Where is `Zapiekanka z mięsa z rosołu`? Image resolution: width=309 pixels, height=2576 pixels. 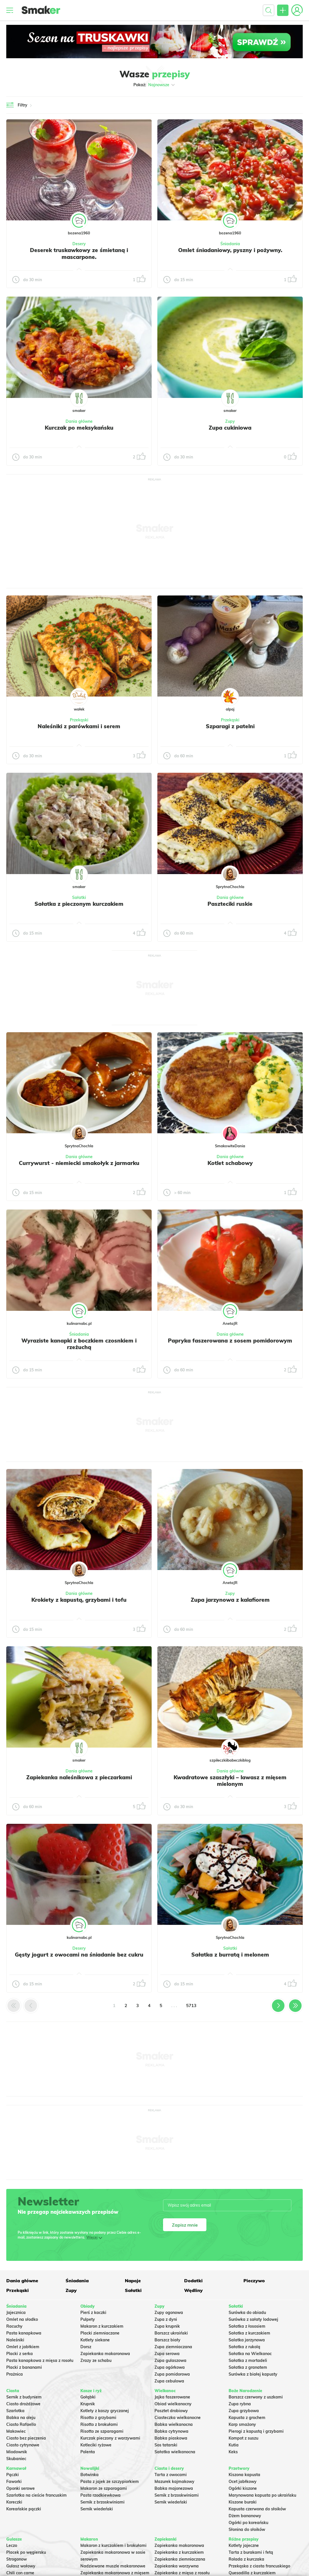 Zapiekanka z mięsa z rosołu is located at coordinates (182, 2572).